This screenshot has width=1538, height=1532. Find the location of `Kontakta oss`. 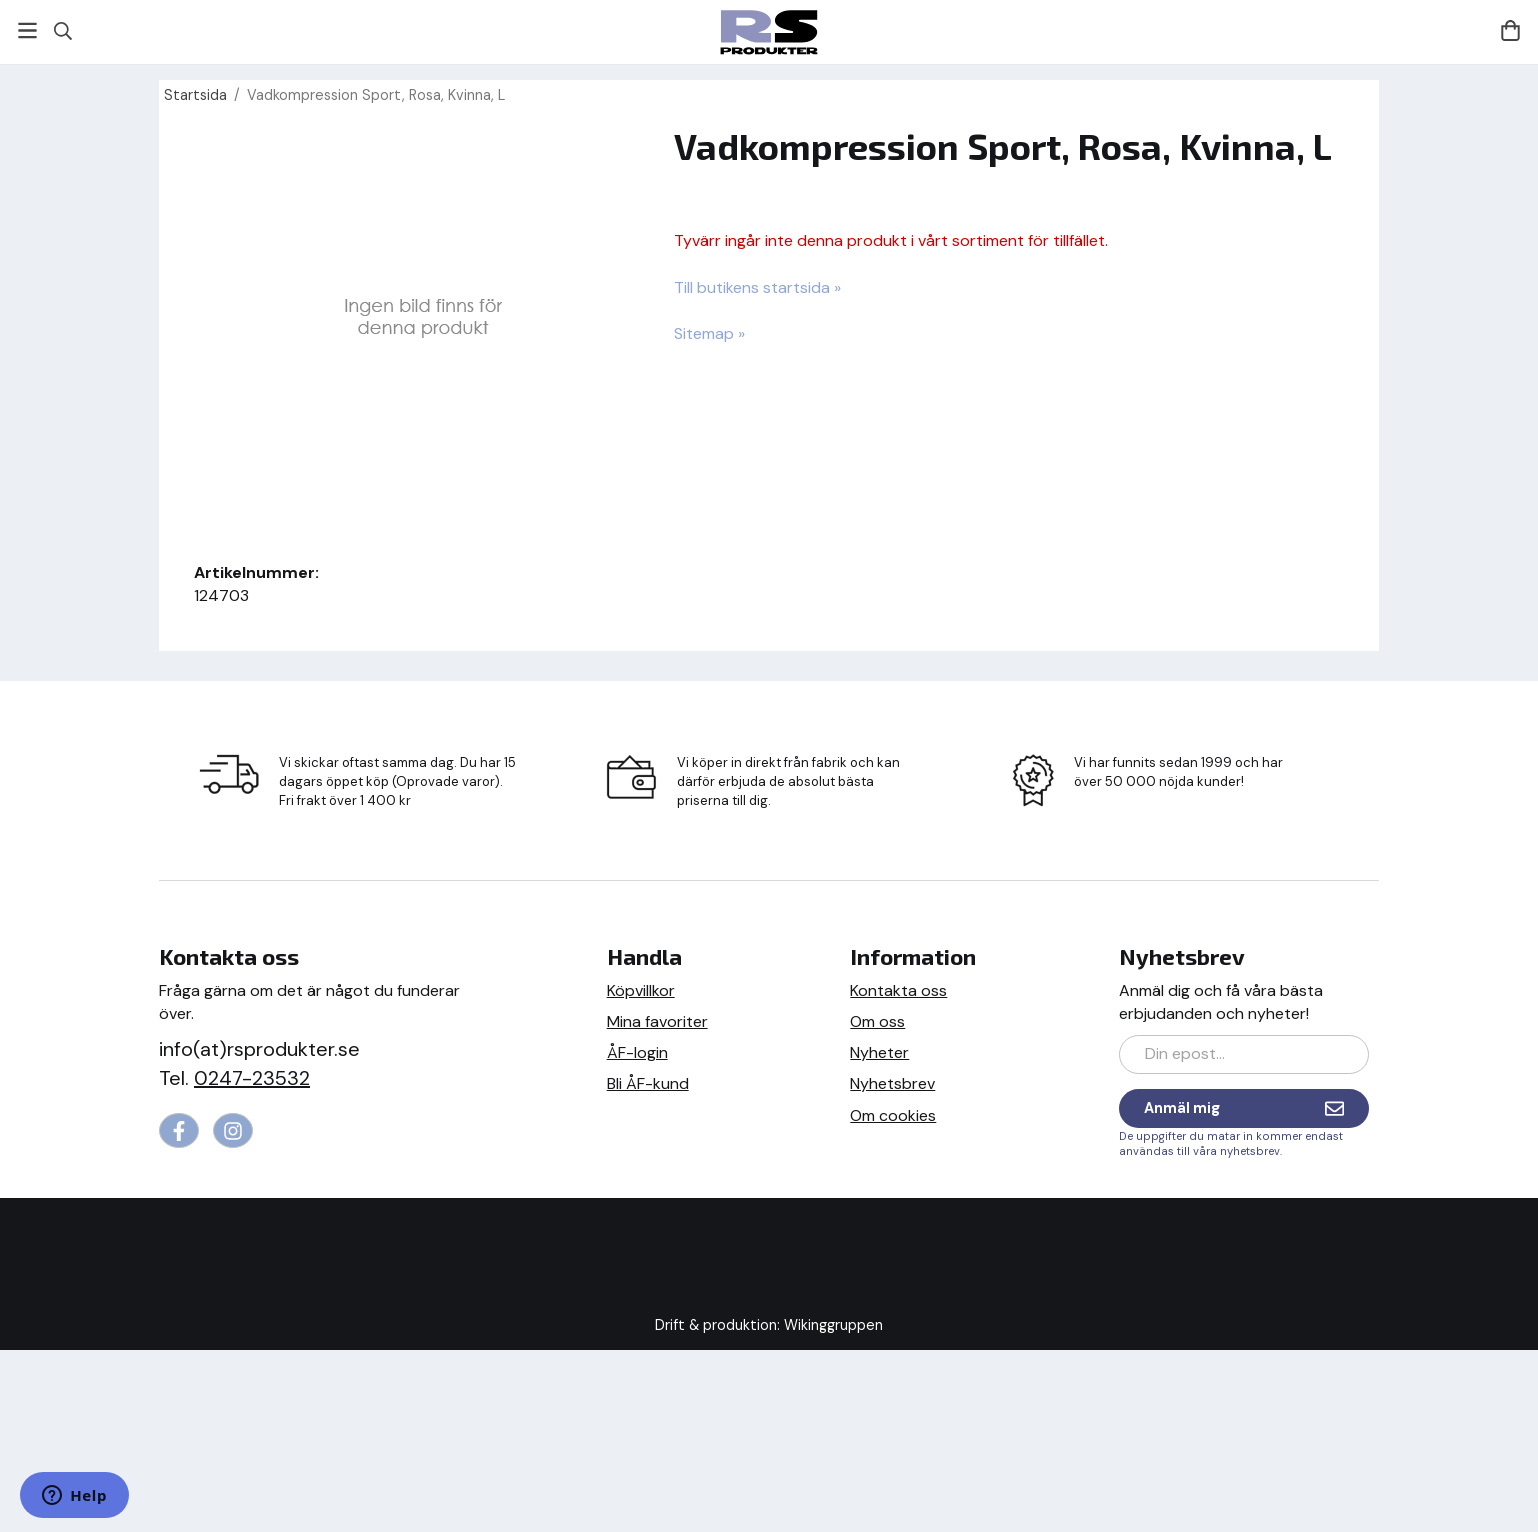

Kontakta oss is located at coordinates (898, 990).